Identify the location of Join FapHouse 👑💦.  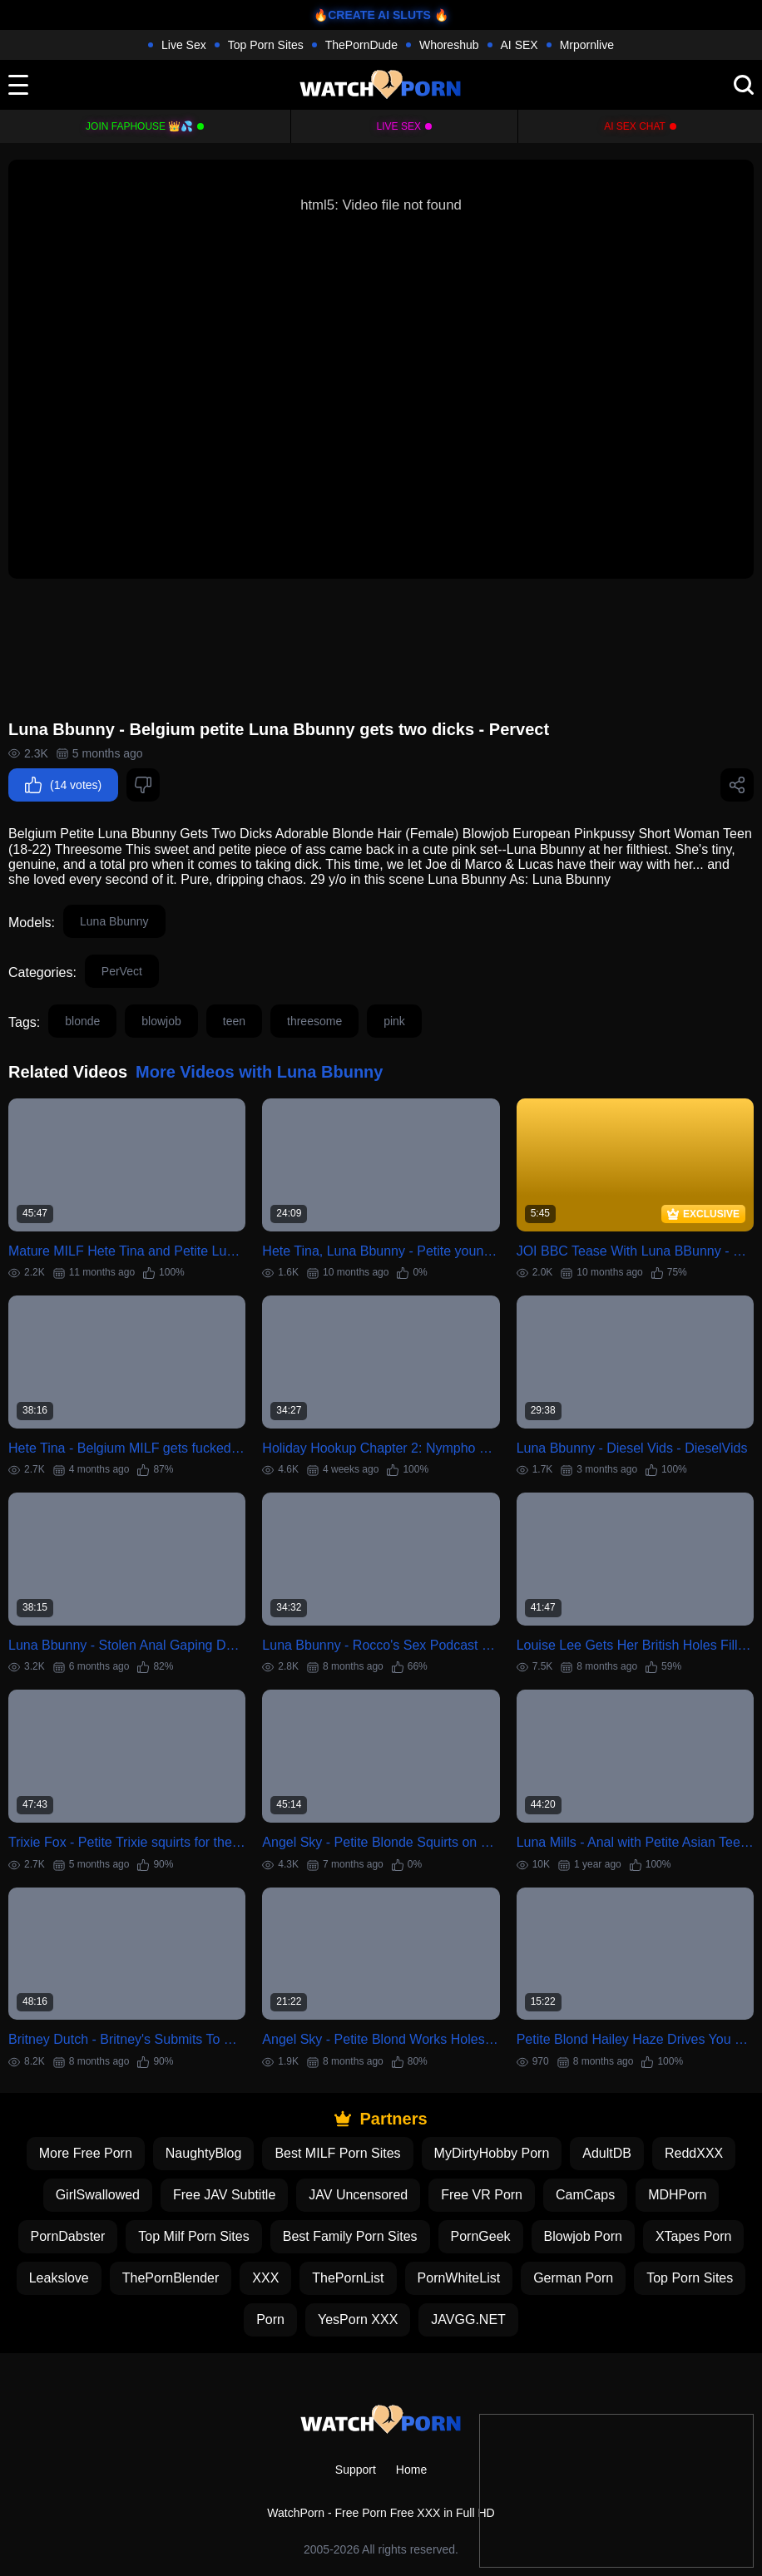
(139, 126).